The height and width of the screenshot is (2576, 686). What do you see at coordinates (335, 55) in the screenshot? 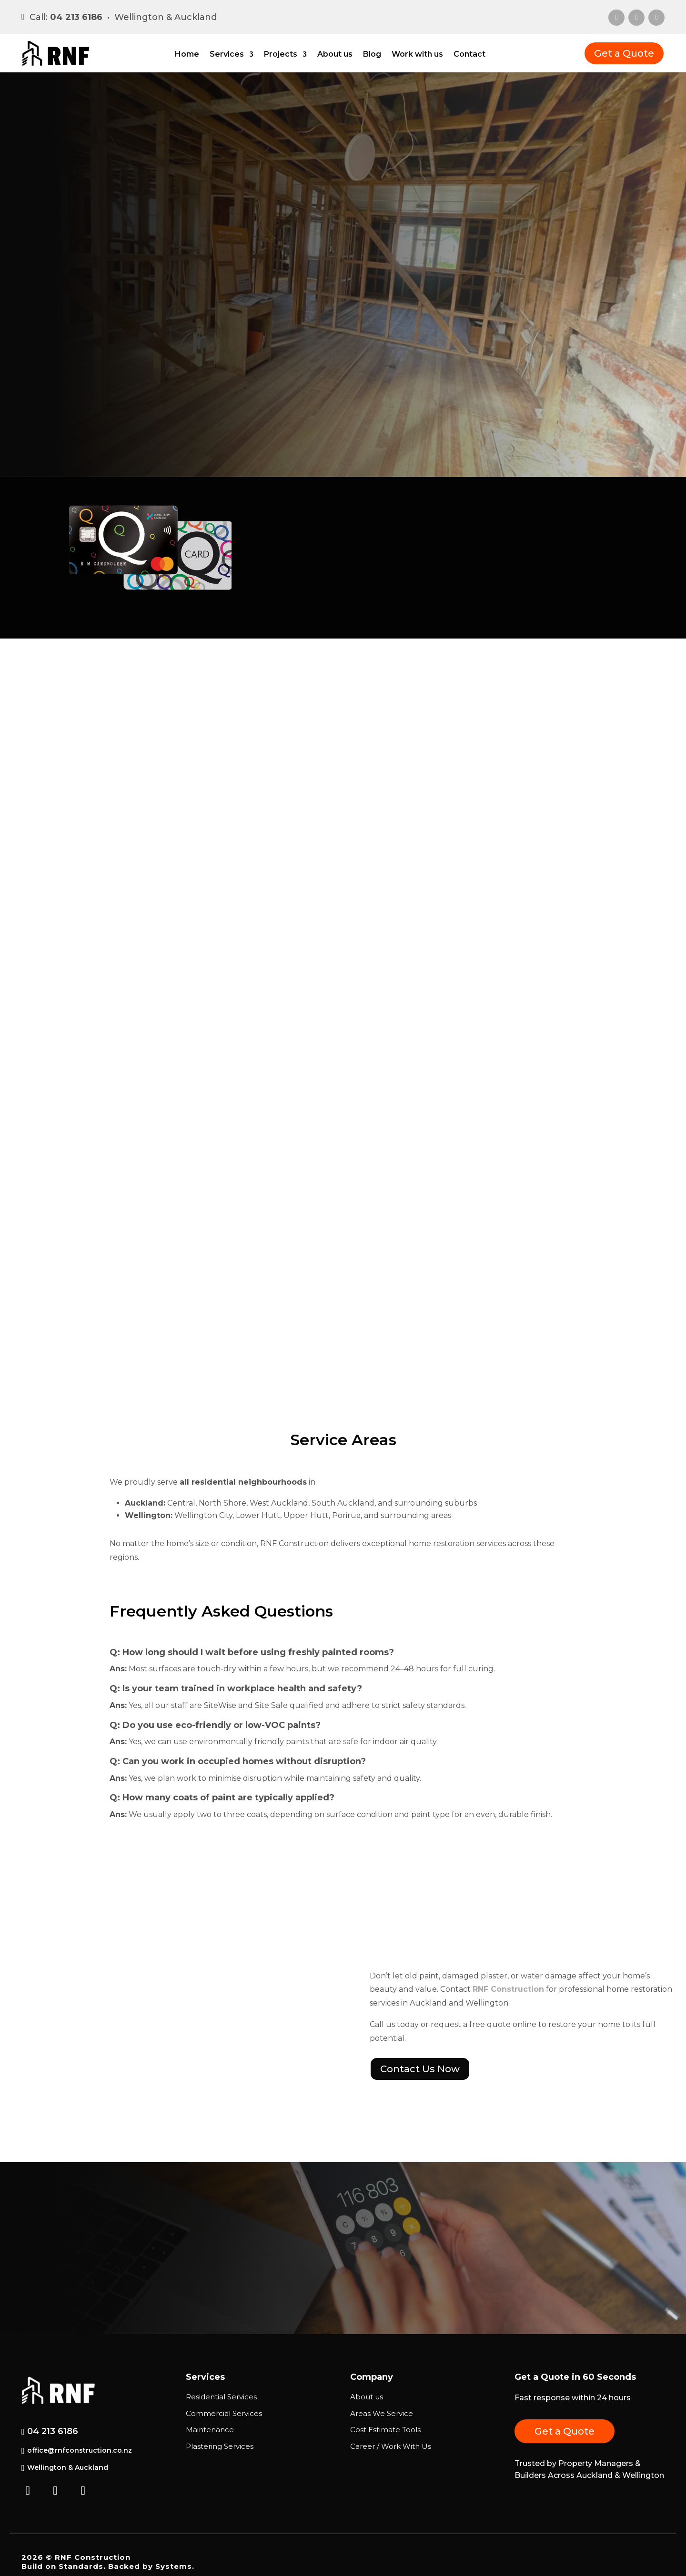
I see `About us` at bounding box center [335, 55].